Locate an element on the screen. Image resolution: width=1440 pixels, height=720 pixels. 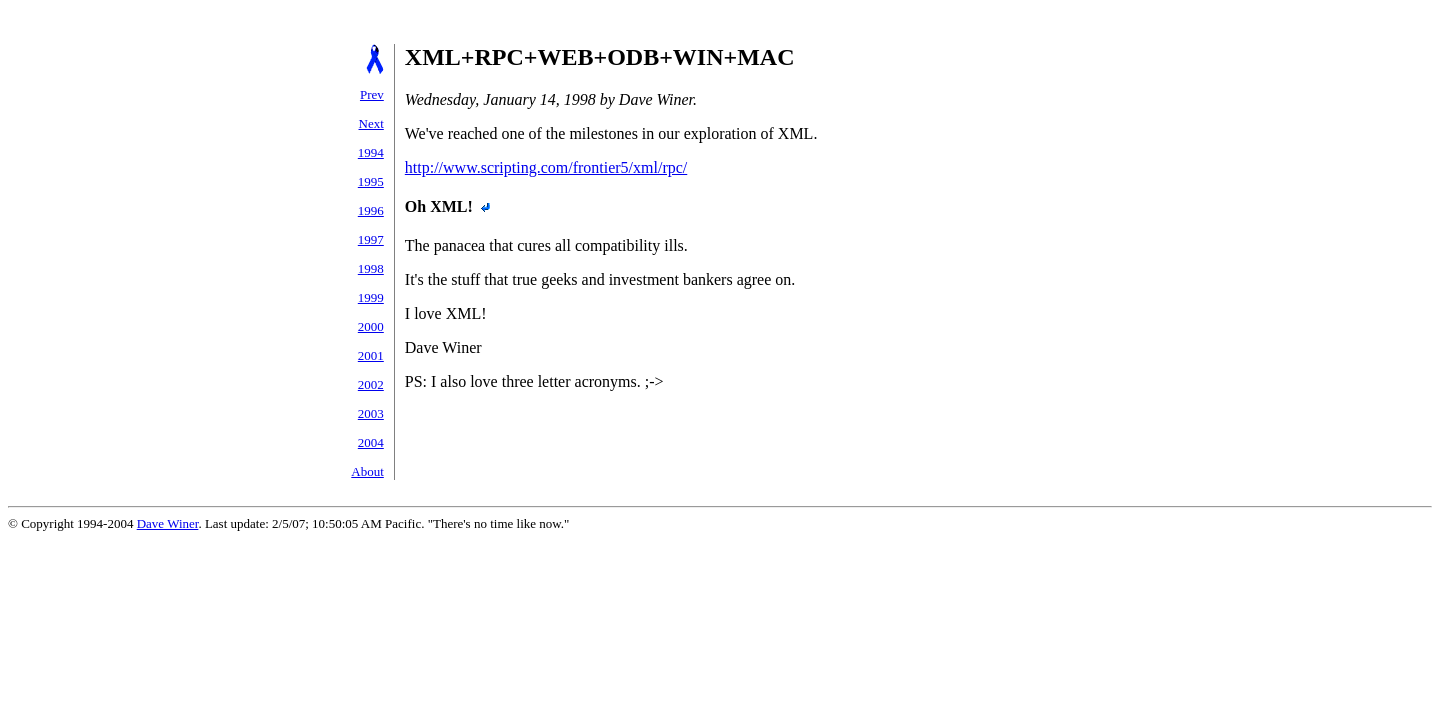
http://www.scripting.com/frontier5/xml/rpc/ is located at coordinates (546, 167).